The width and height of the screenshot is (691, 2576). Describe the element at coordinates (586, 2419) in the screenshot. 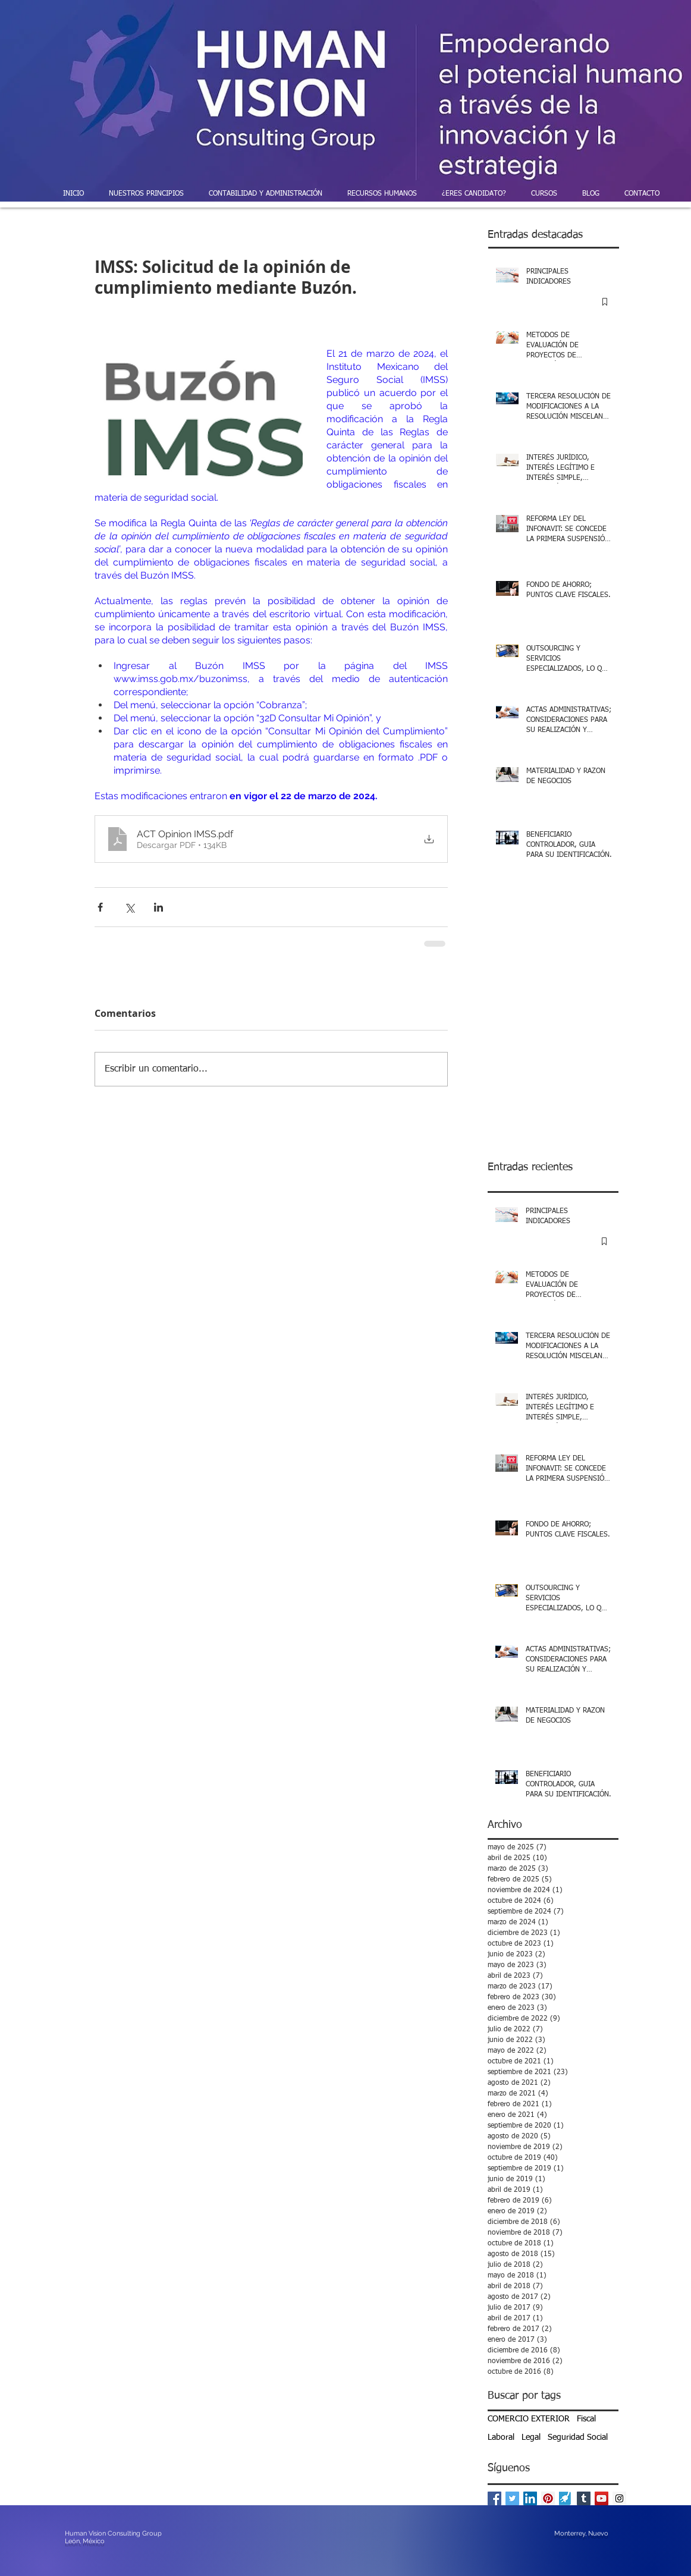

I see `Fiscal` at that location.